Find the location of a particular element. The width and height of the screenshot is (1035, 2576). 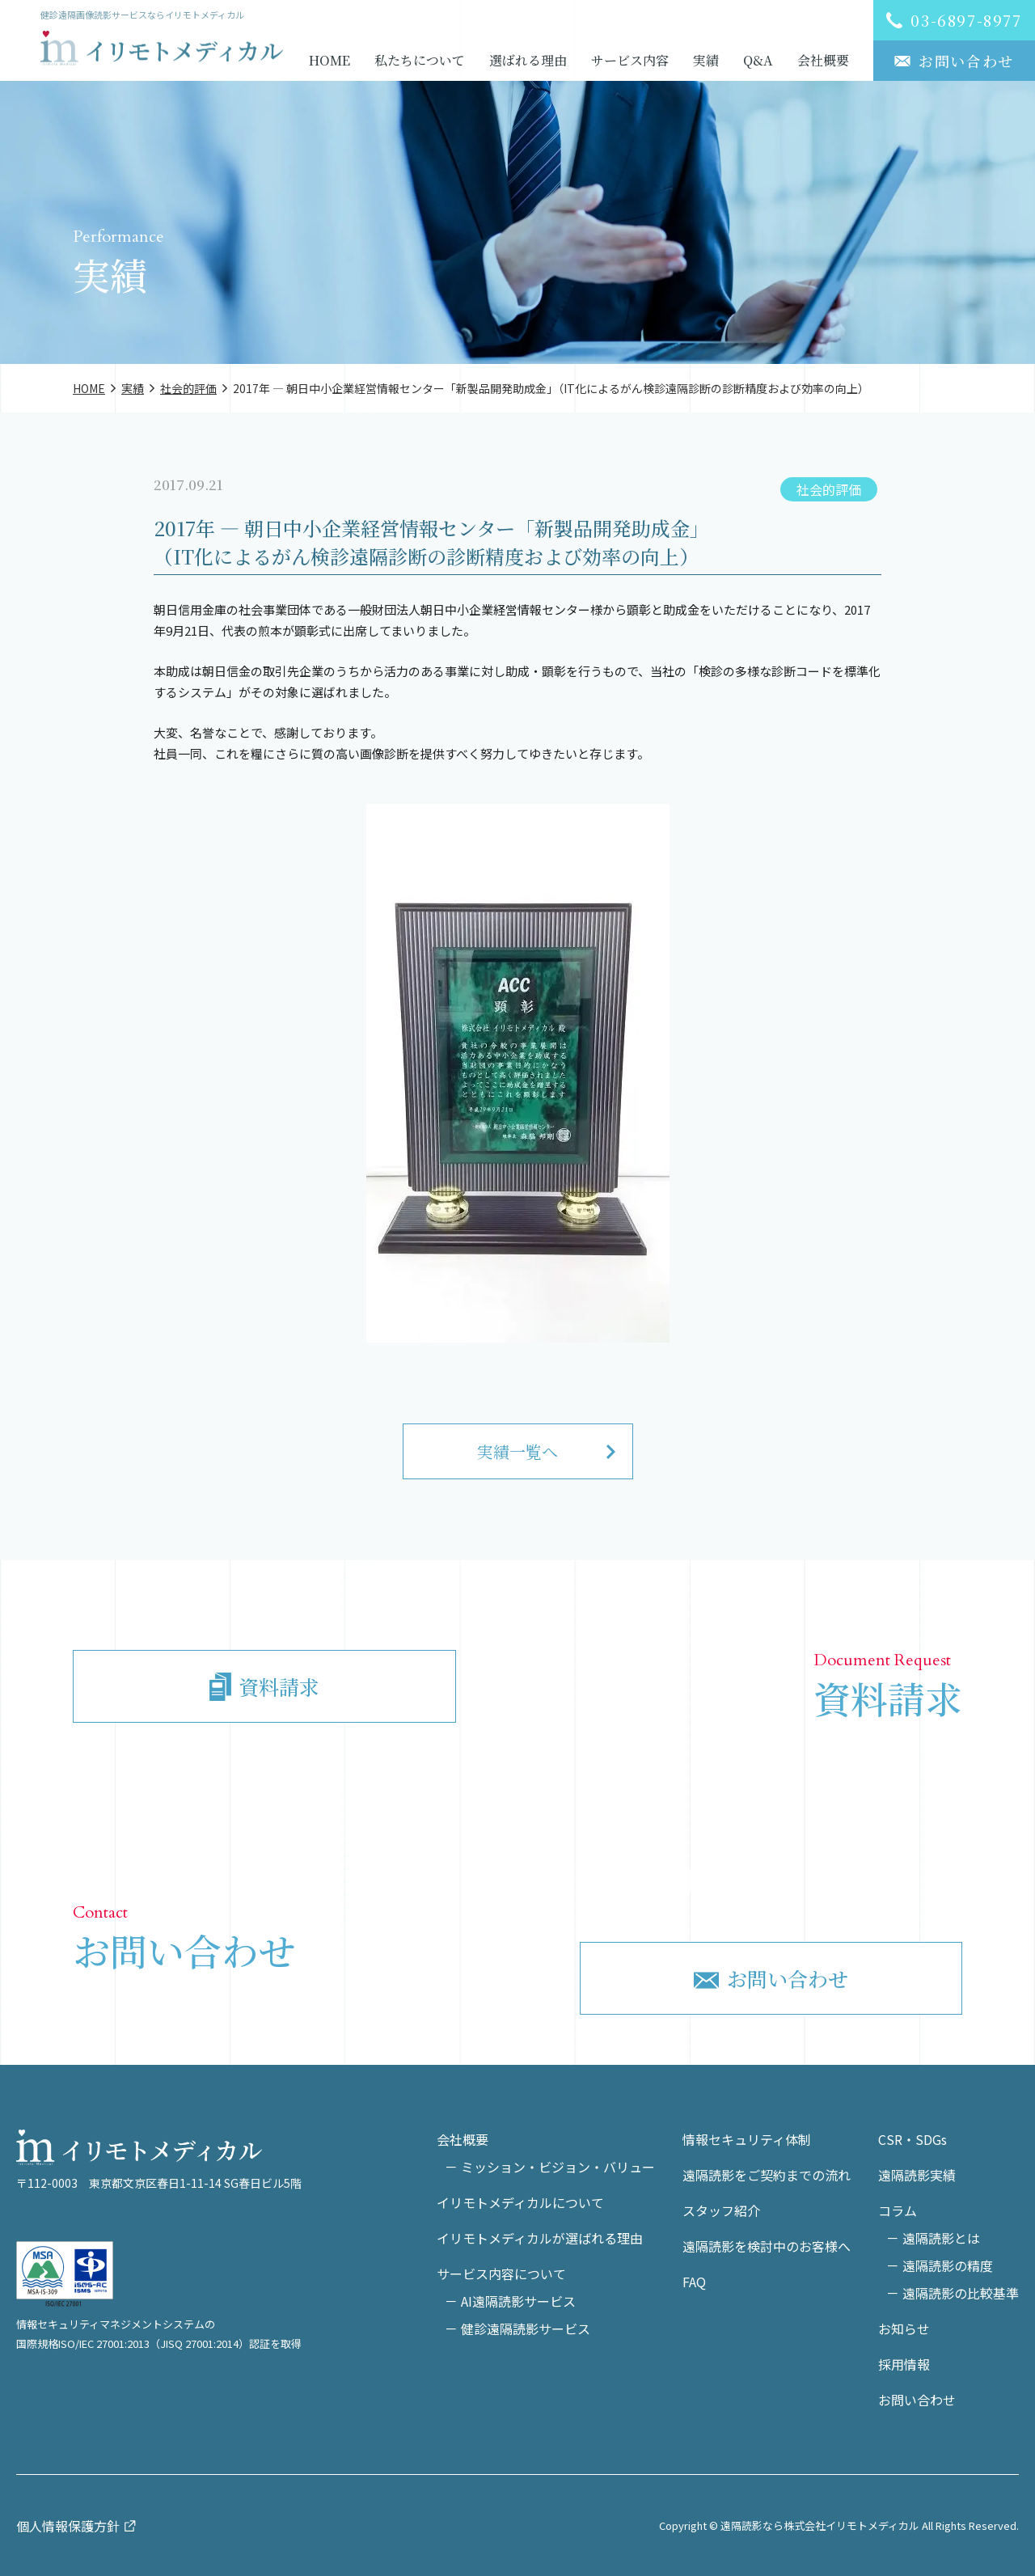

HOME is located at coordinates (329, 60).